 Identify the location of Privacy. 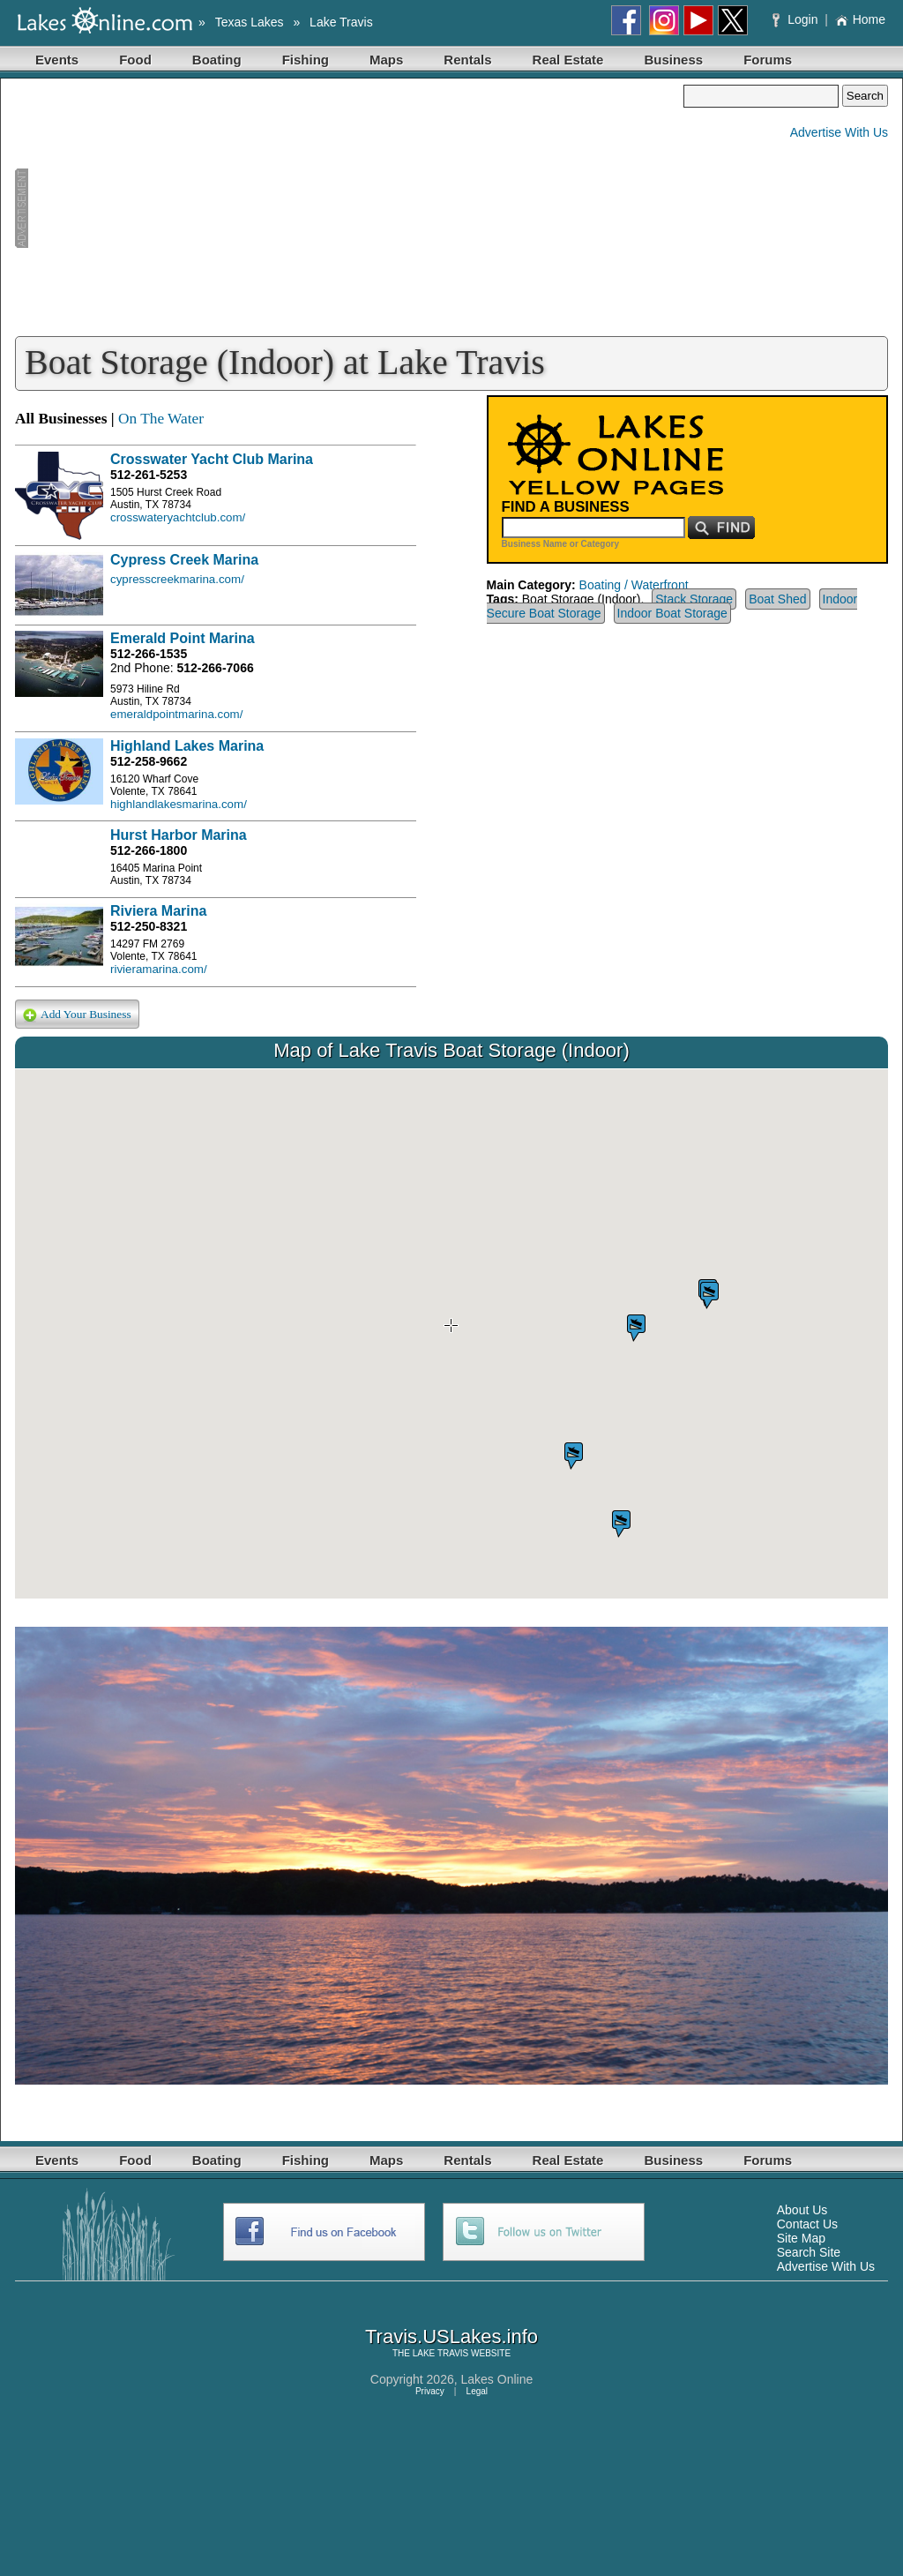
(429, 2391).